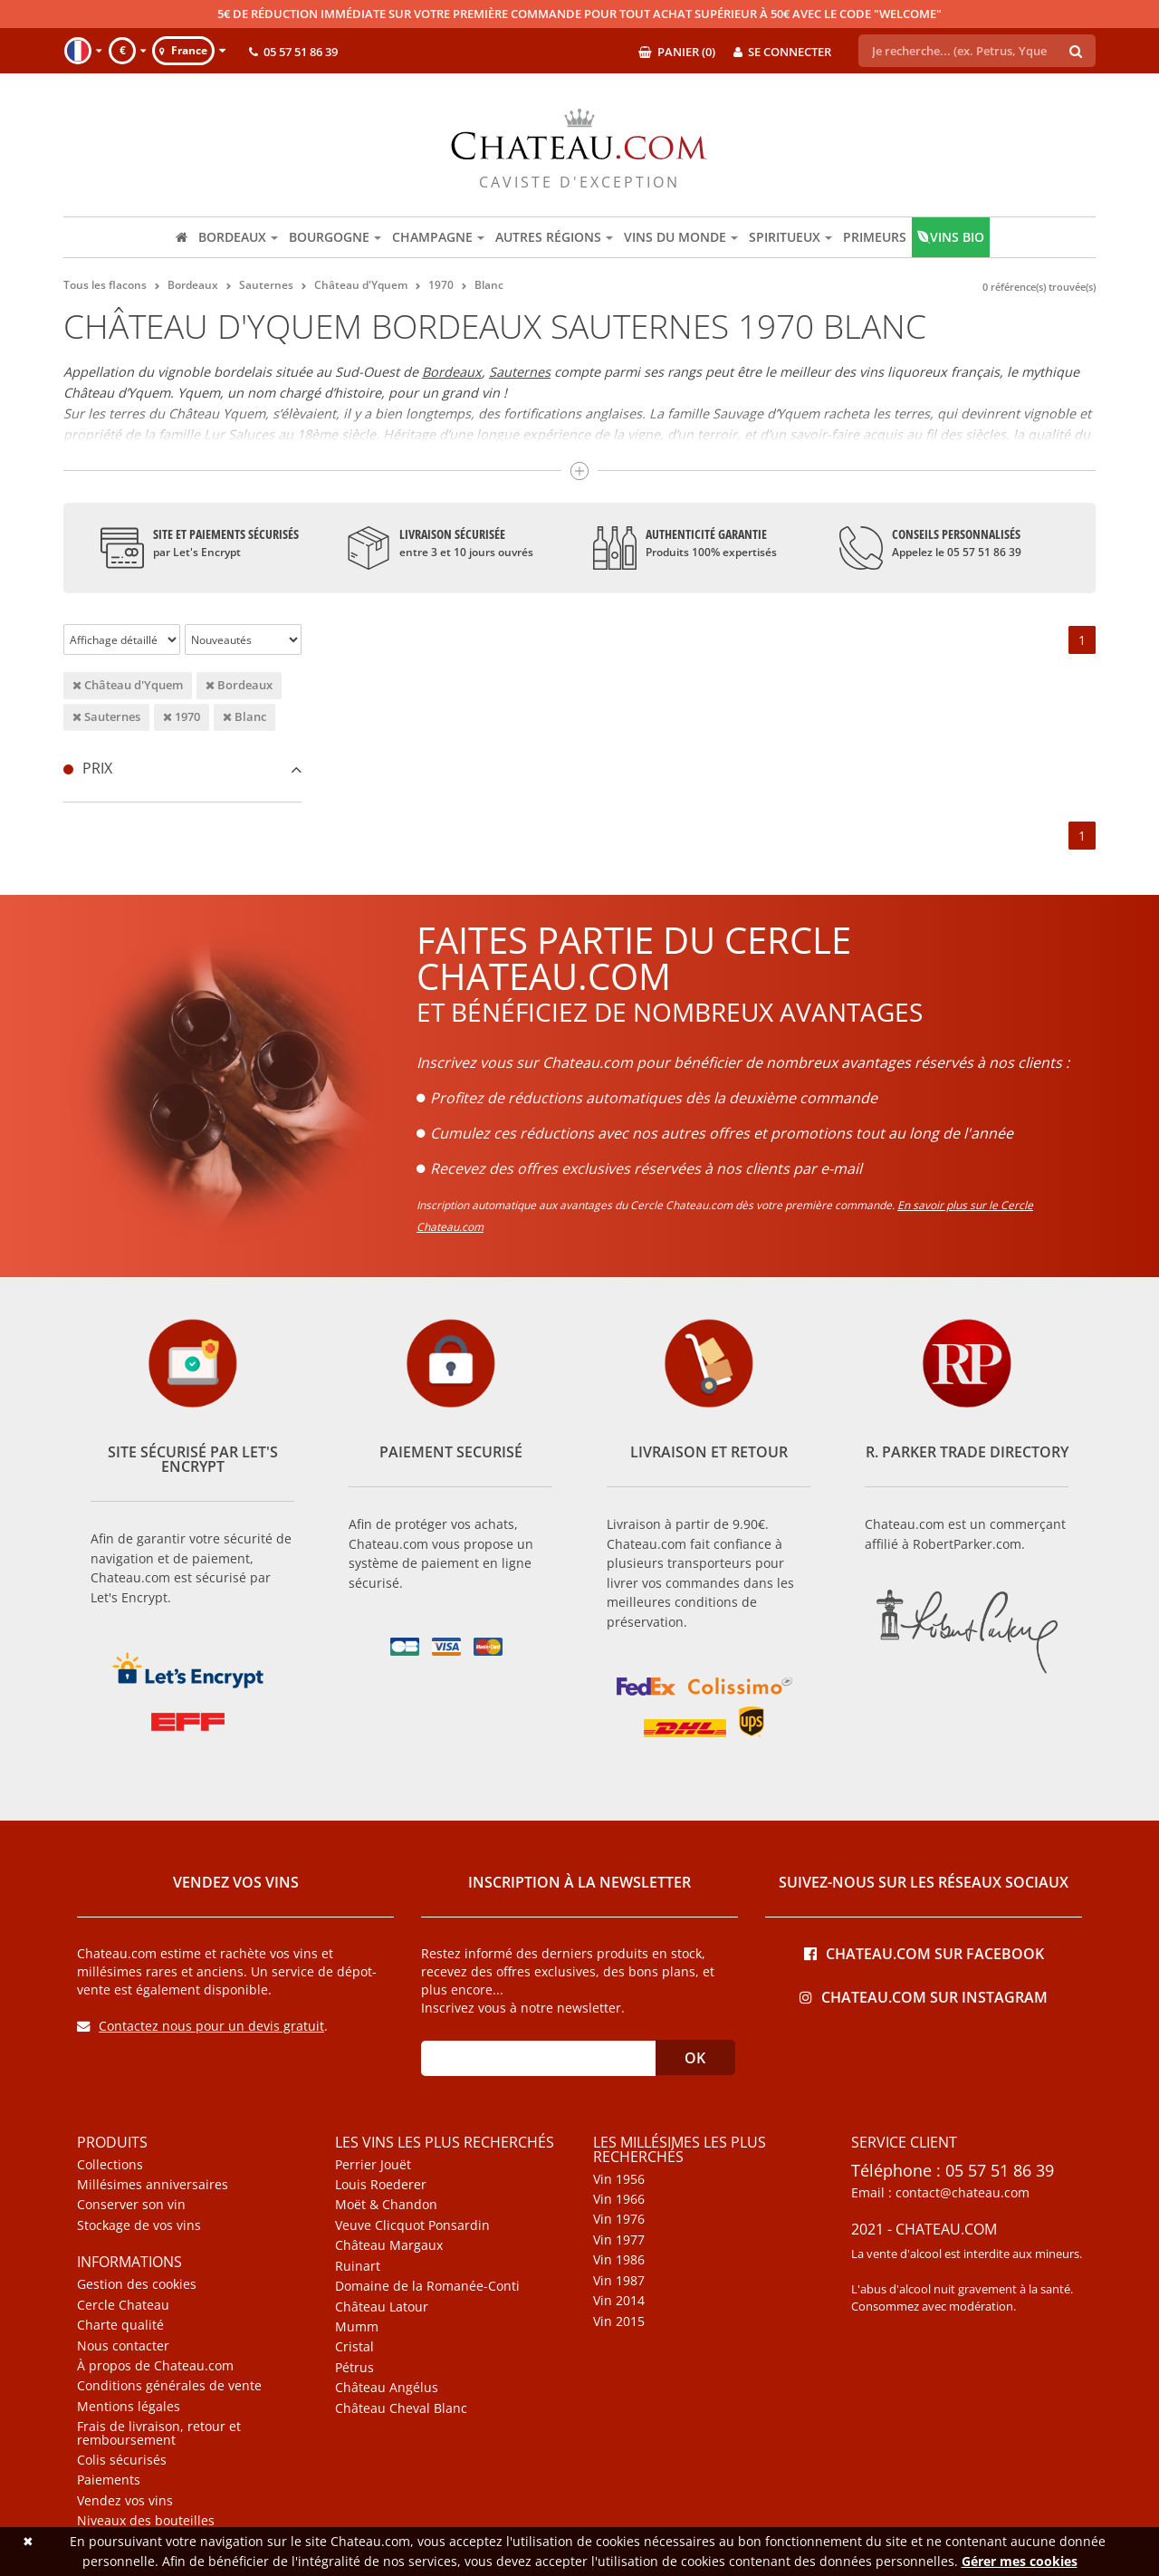 This screenshot has height=2576, width=1159. What do you see at coordinates (438, 236) in the screenshot?
I see `Champagne [button]` at bounding box center [438, 236].